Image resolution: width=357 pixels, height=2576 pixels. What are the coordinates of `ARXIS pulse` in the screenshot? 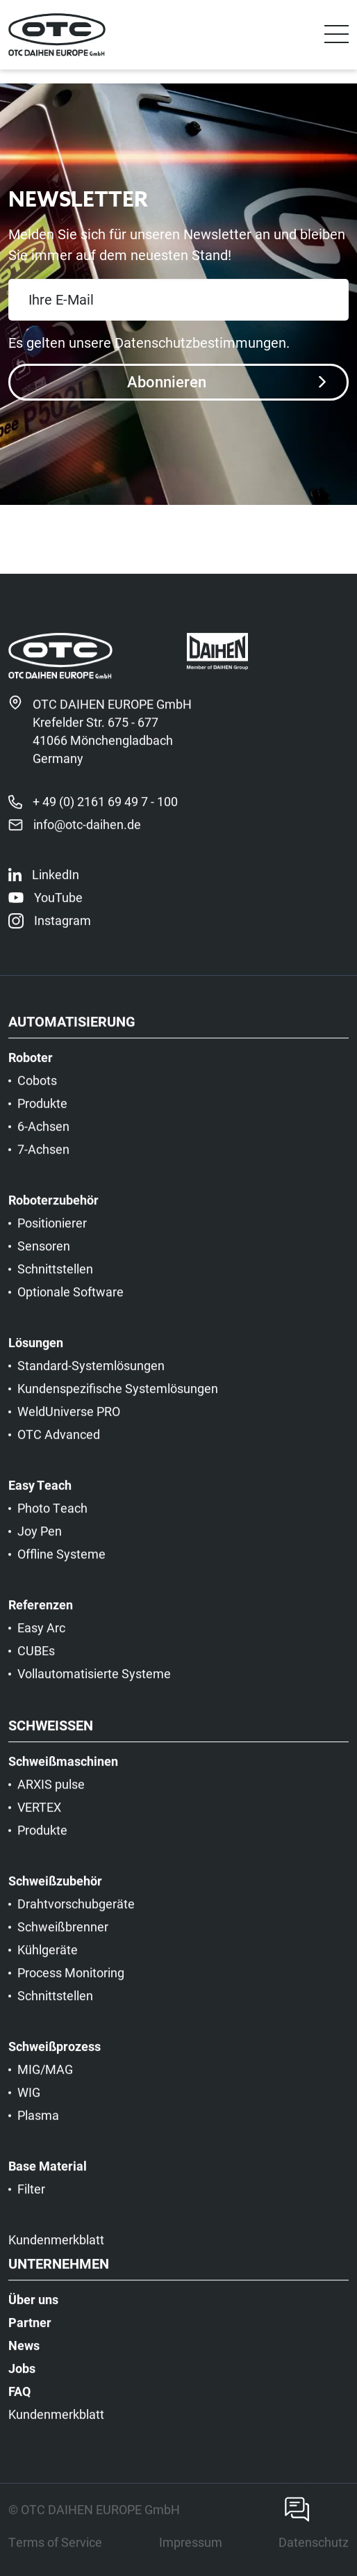 It's located at (51, 1795).